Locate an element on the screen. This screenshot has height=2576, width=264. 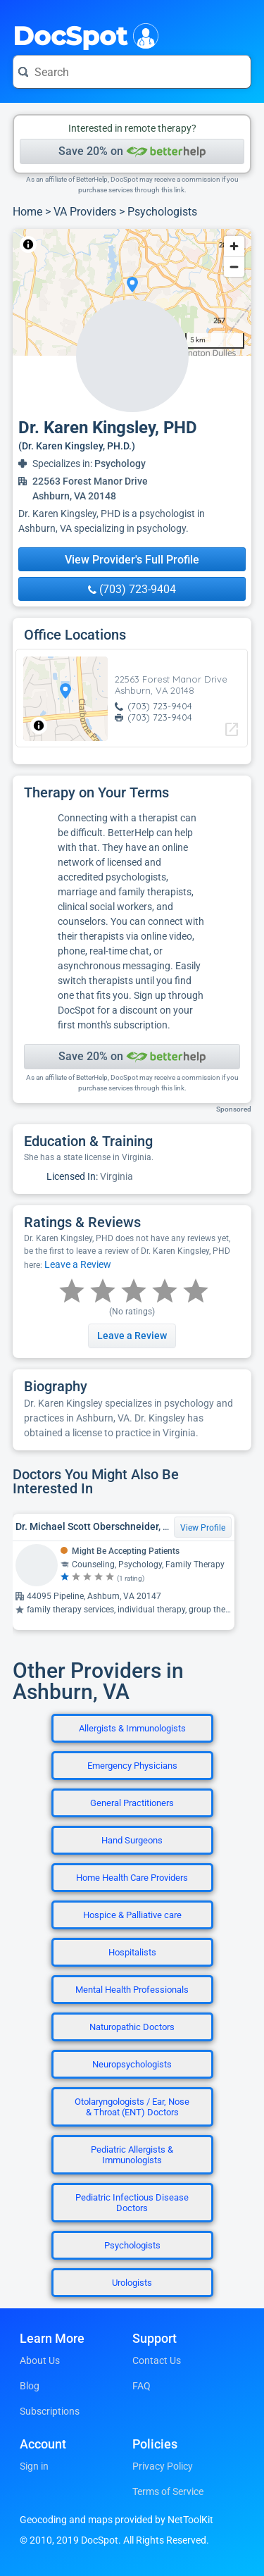
Leave a Review is located at coordinates (77, 1264).